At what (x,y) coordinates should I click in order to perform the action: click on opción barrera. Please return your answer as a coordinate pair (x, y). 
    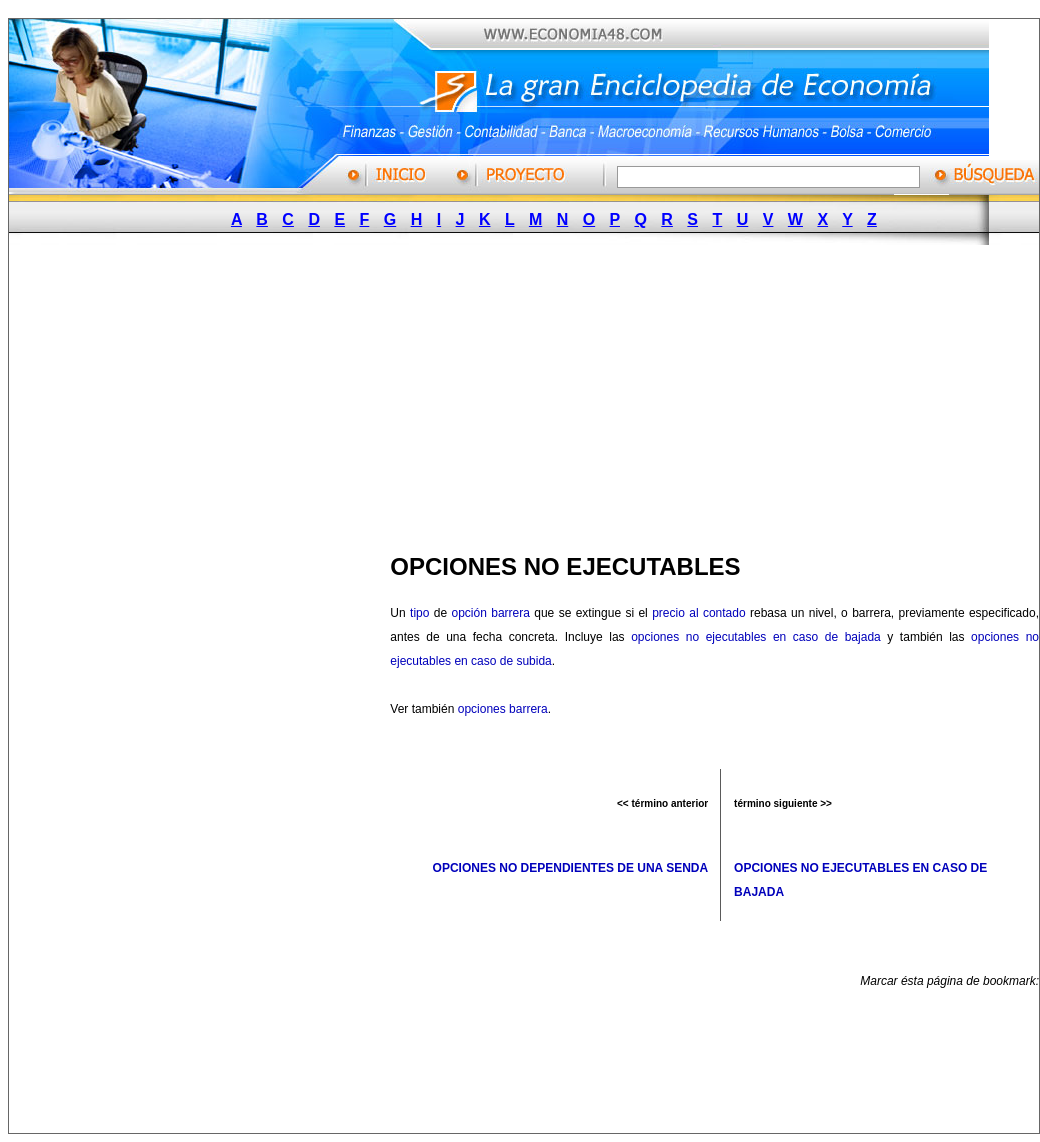
    Looking at the image, I should click on (490, 613).